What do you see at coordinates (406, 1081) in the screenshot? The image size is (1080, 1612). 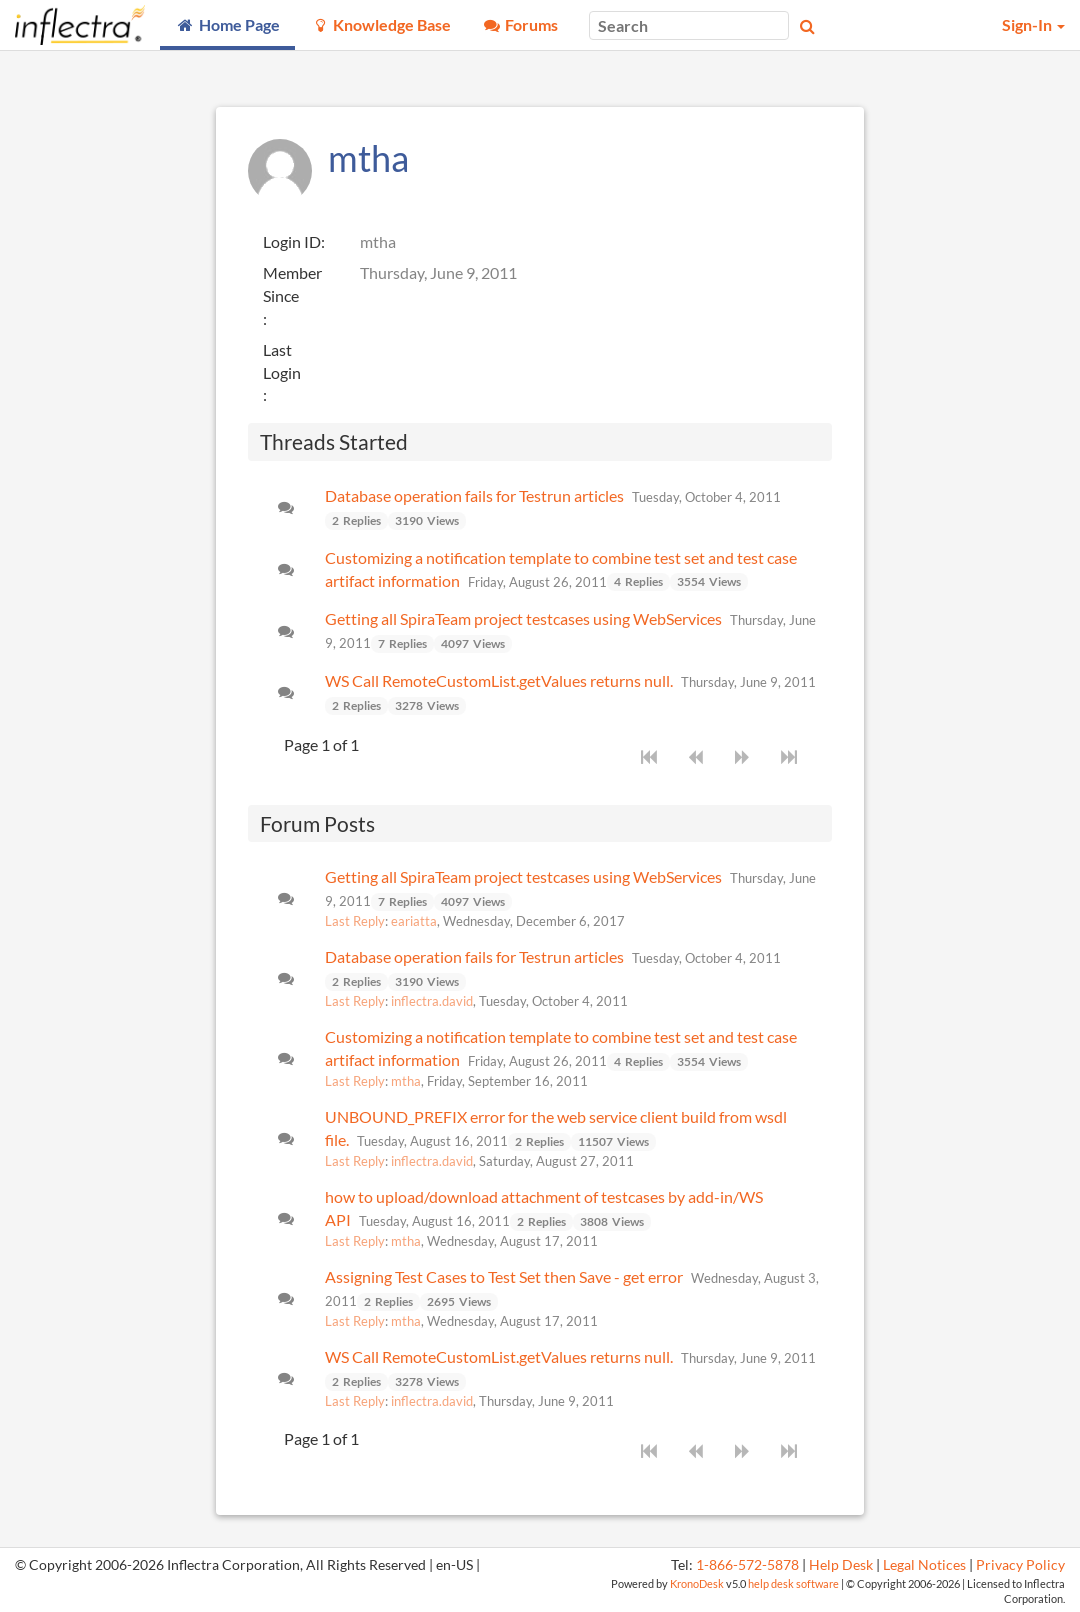 I see `mtha` at bounding box center [406, 1081].